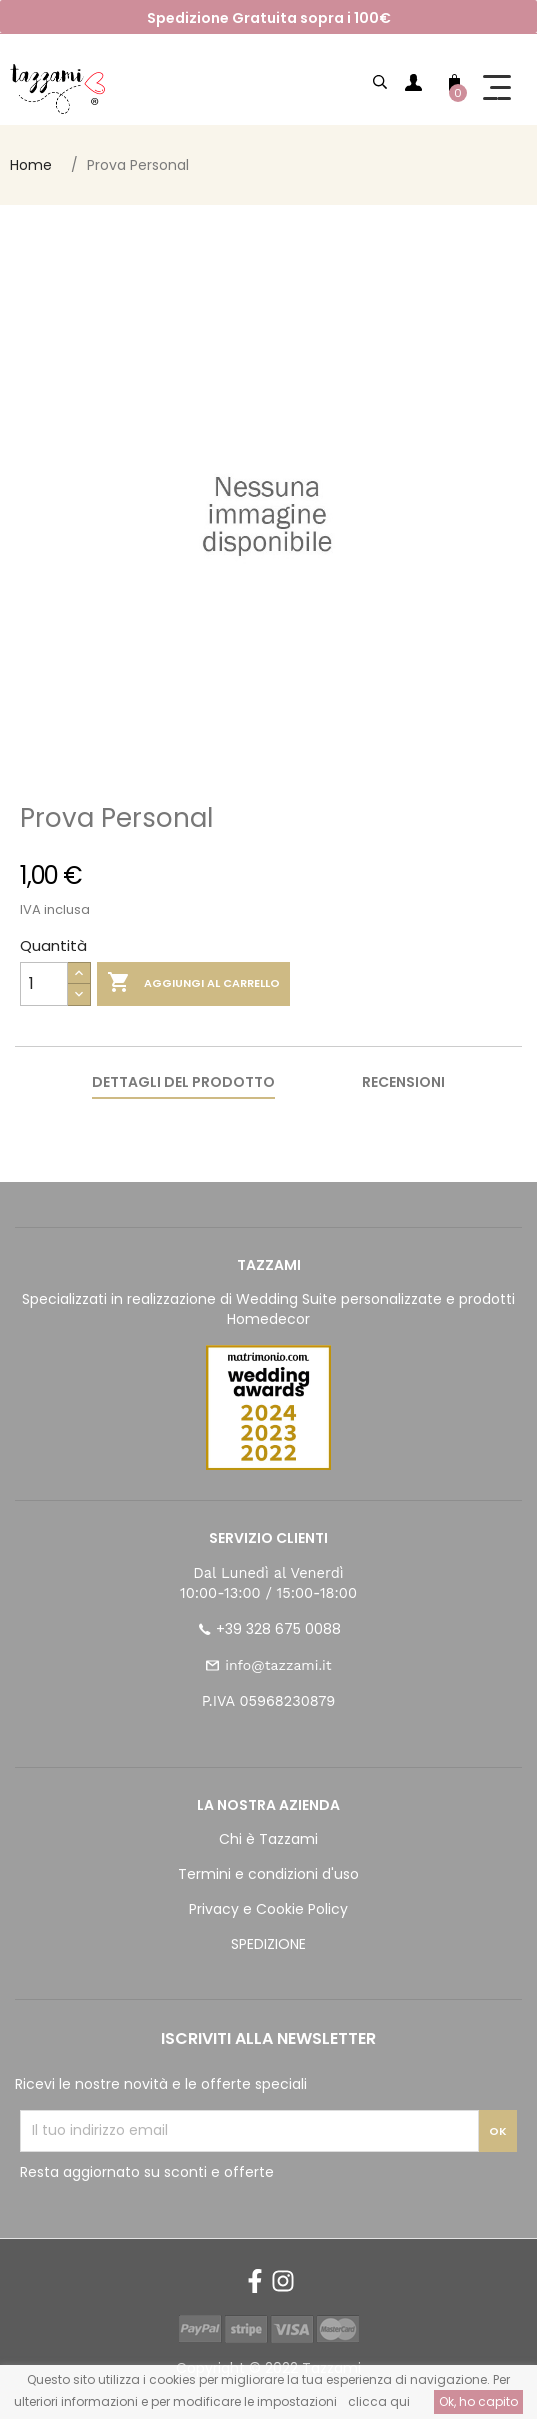  Describe the element at coordinates (379, 2401) in the screenshot. I see `clicca qui` at that location.